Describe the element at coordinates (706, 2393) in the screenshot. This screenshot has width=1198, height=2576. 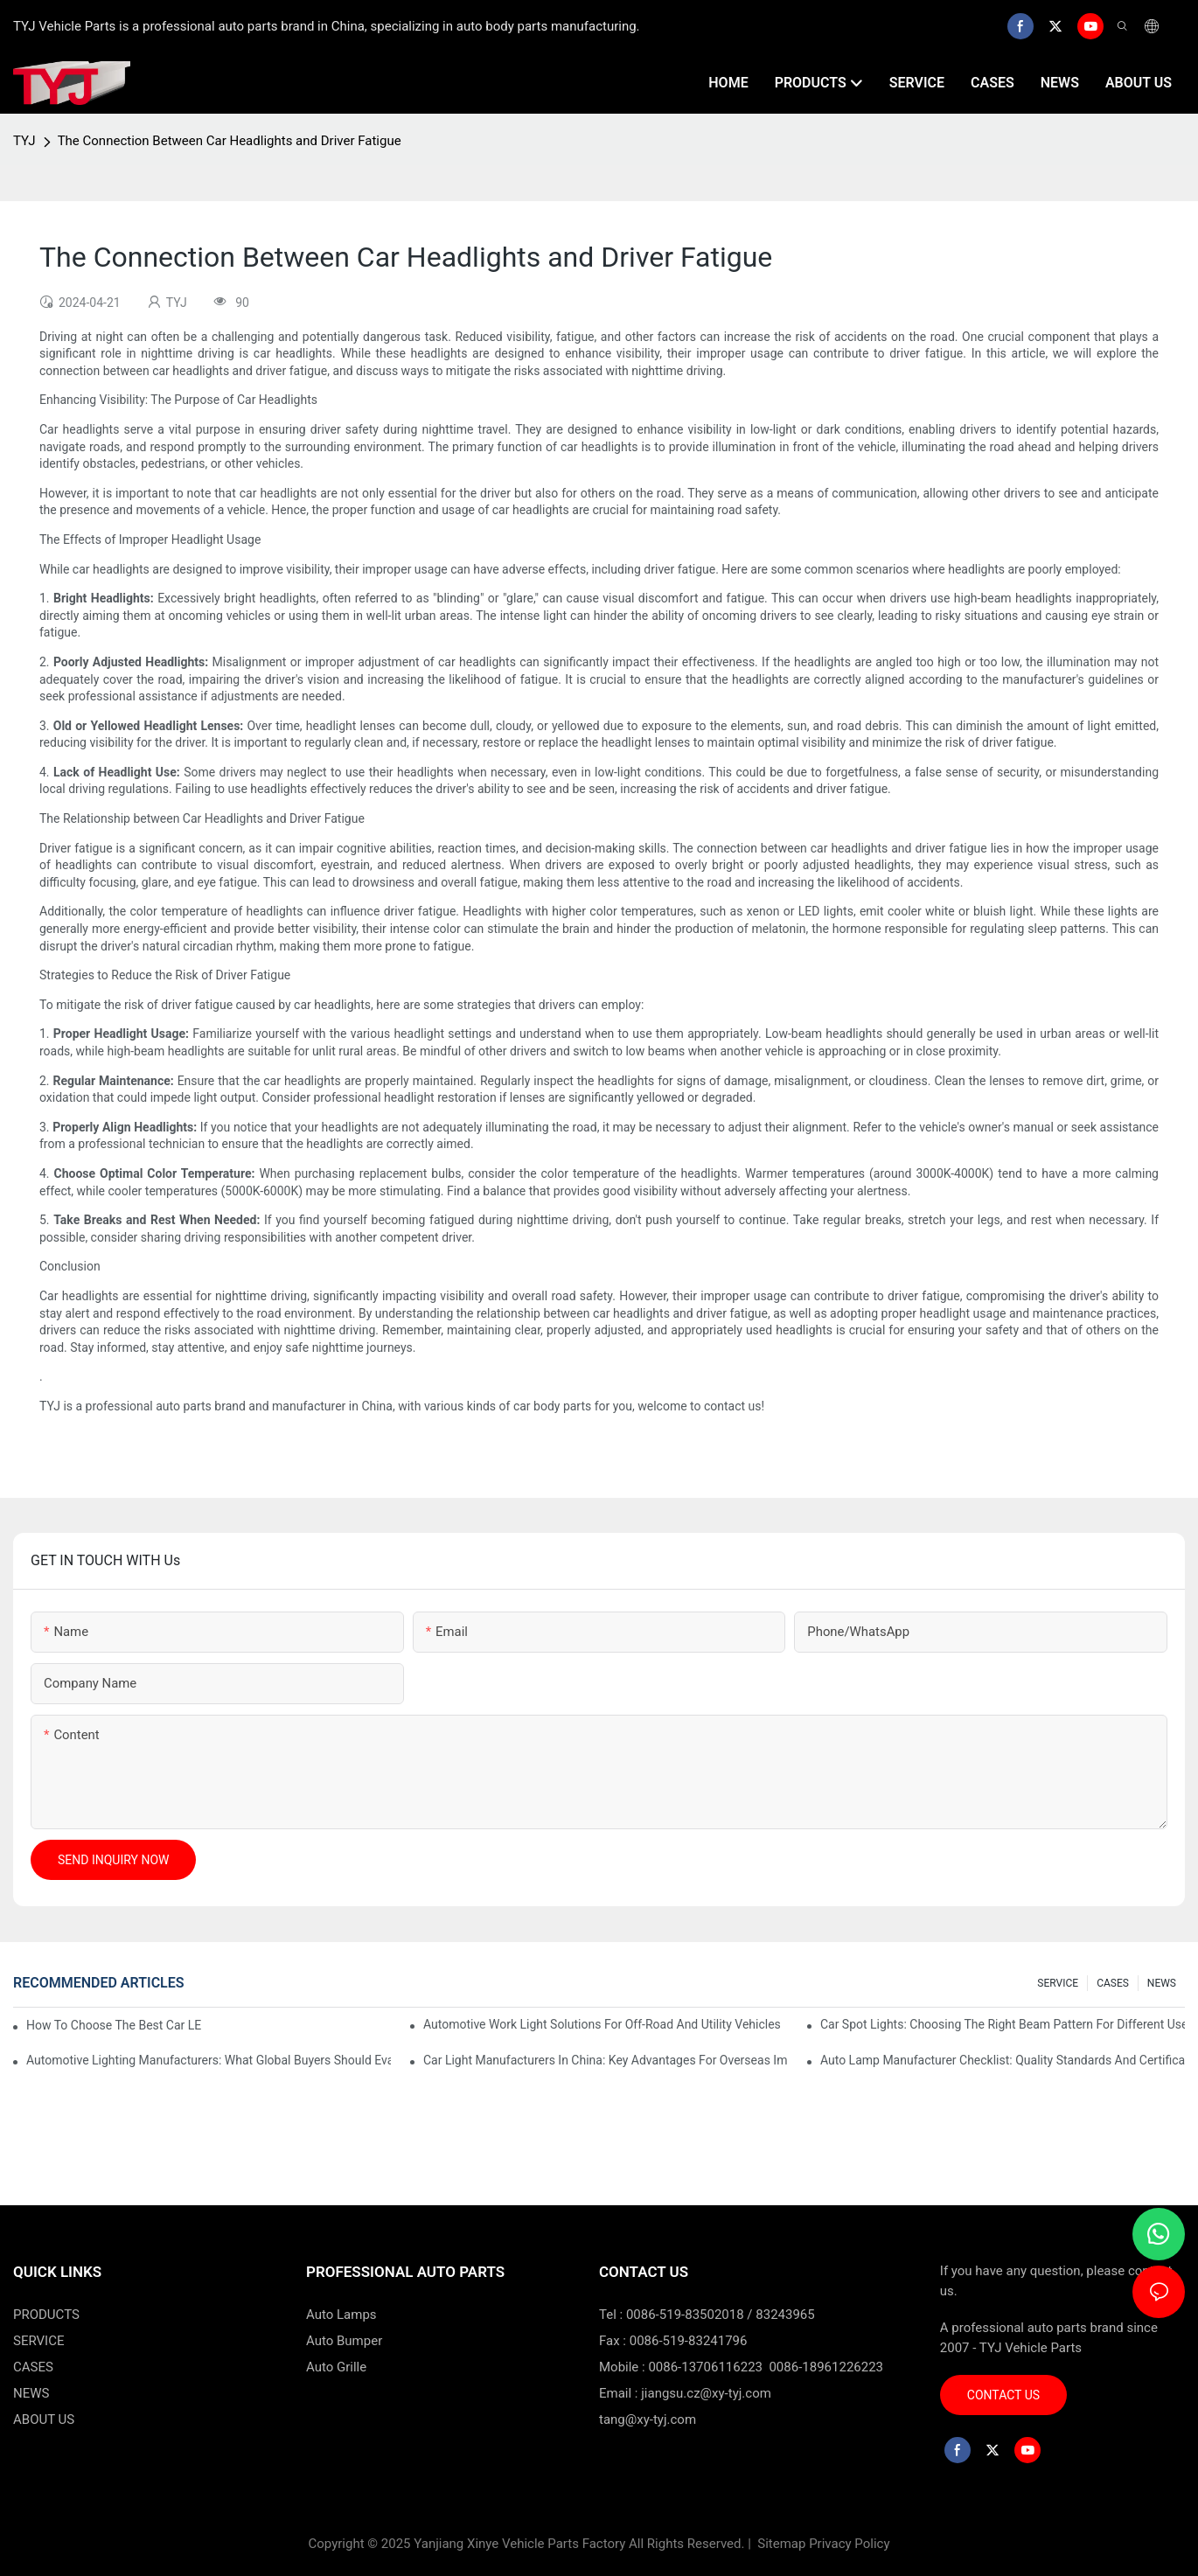
I see `jiangsu.cz@xy-tyj.com` at that location.